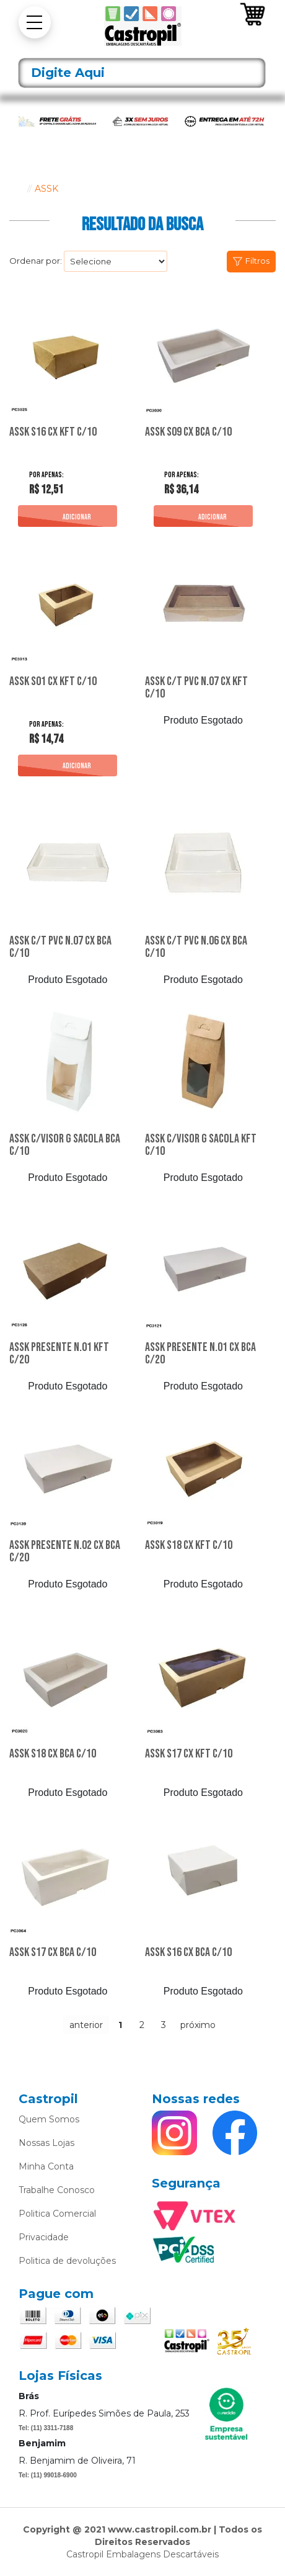  What do you see at coordinates (53, 432) in the screenshot?
I see `Assk S16 Cx Kft C/10` at bounding box center [53, 432].